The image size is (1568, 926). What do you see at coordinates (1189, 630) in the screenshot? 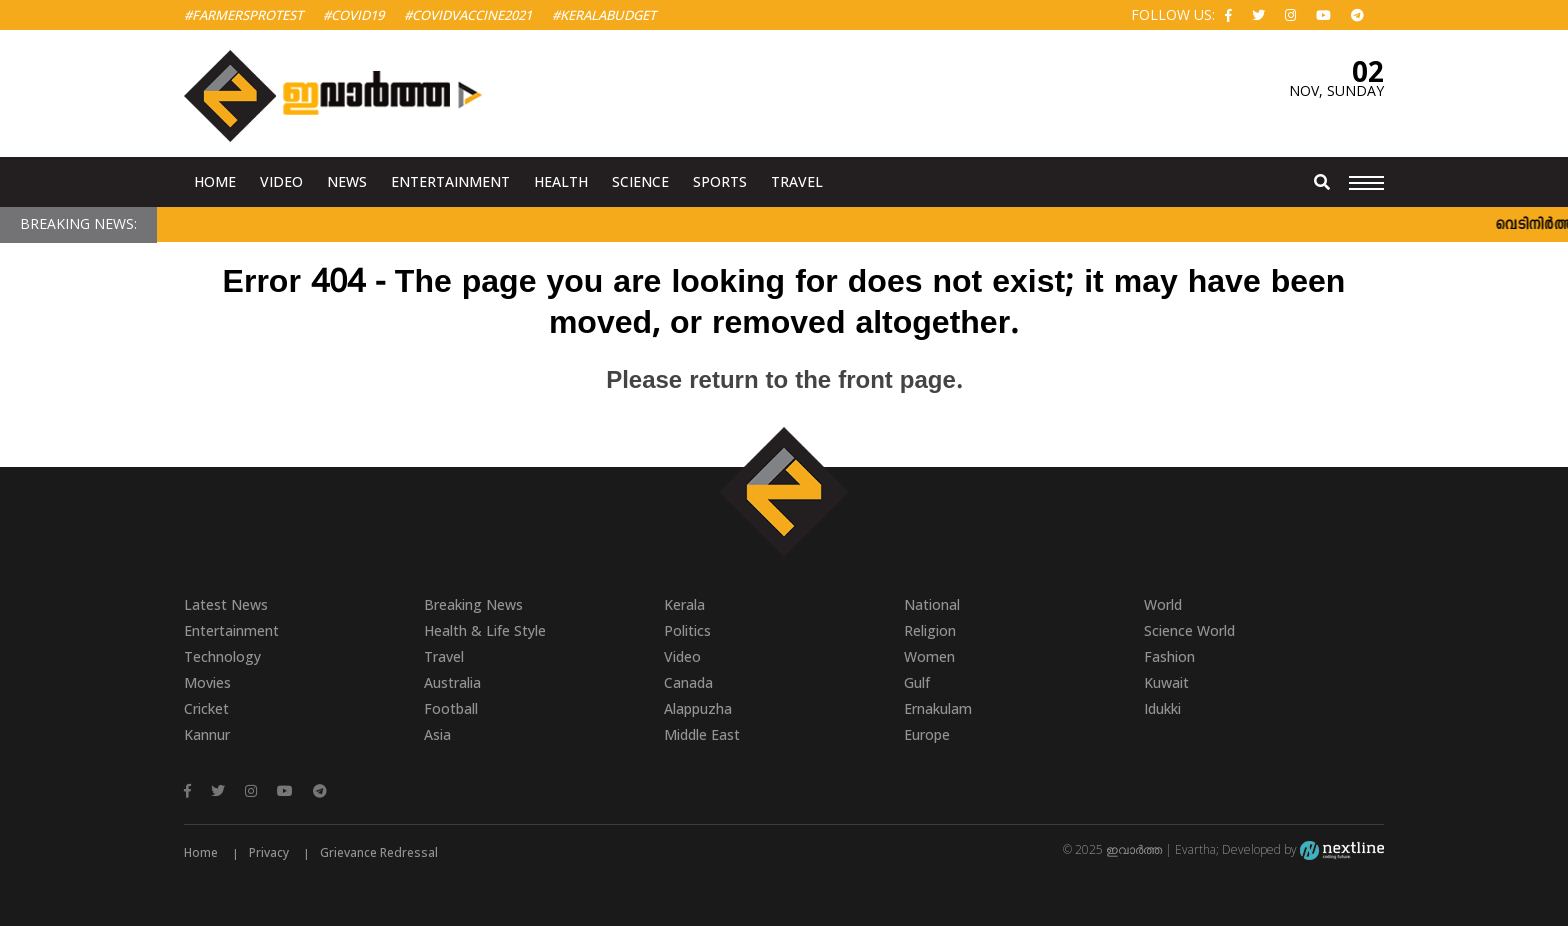
I see `Science World` at bounding box center [1189, 630].